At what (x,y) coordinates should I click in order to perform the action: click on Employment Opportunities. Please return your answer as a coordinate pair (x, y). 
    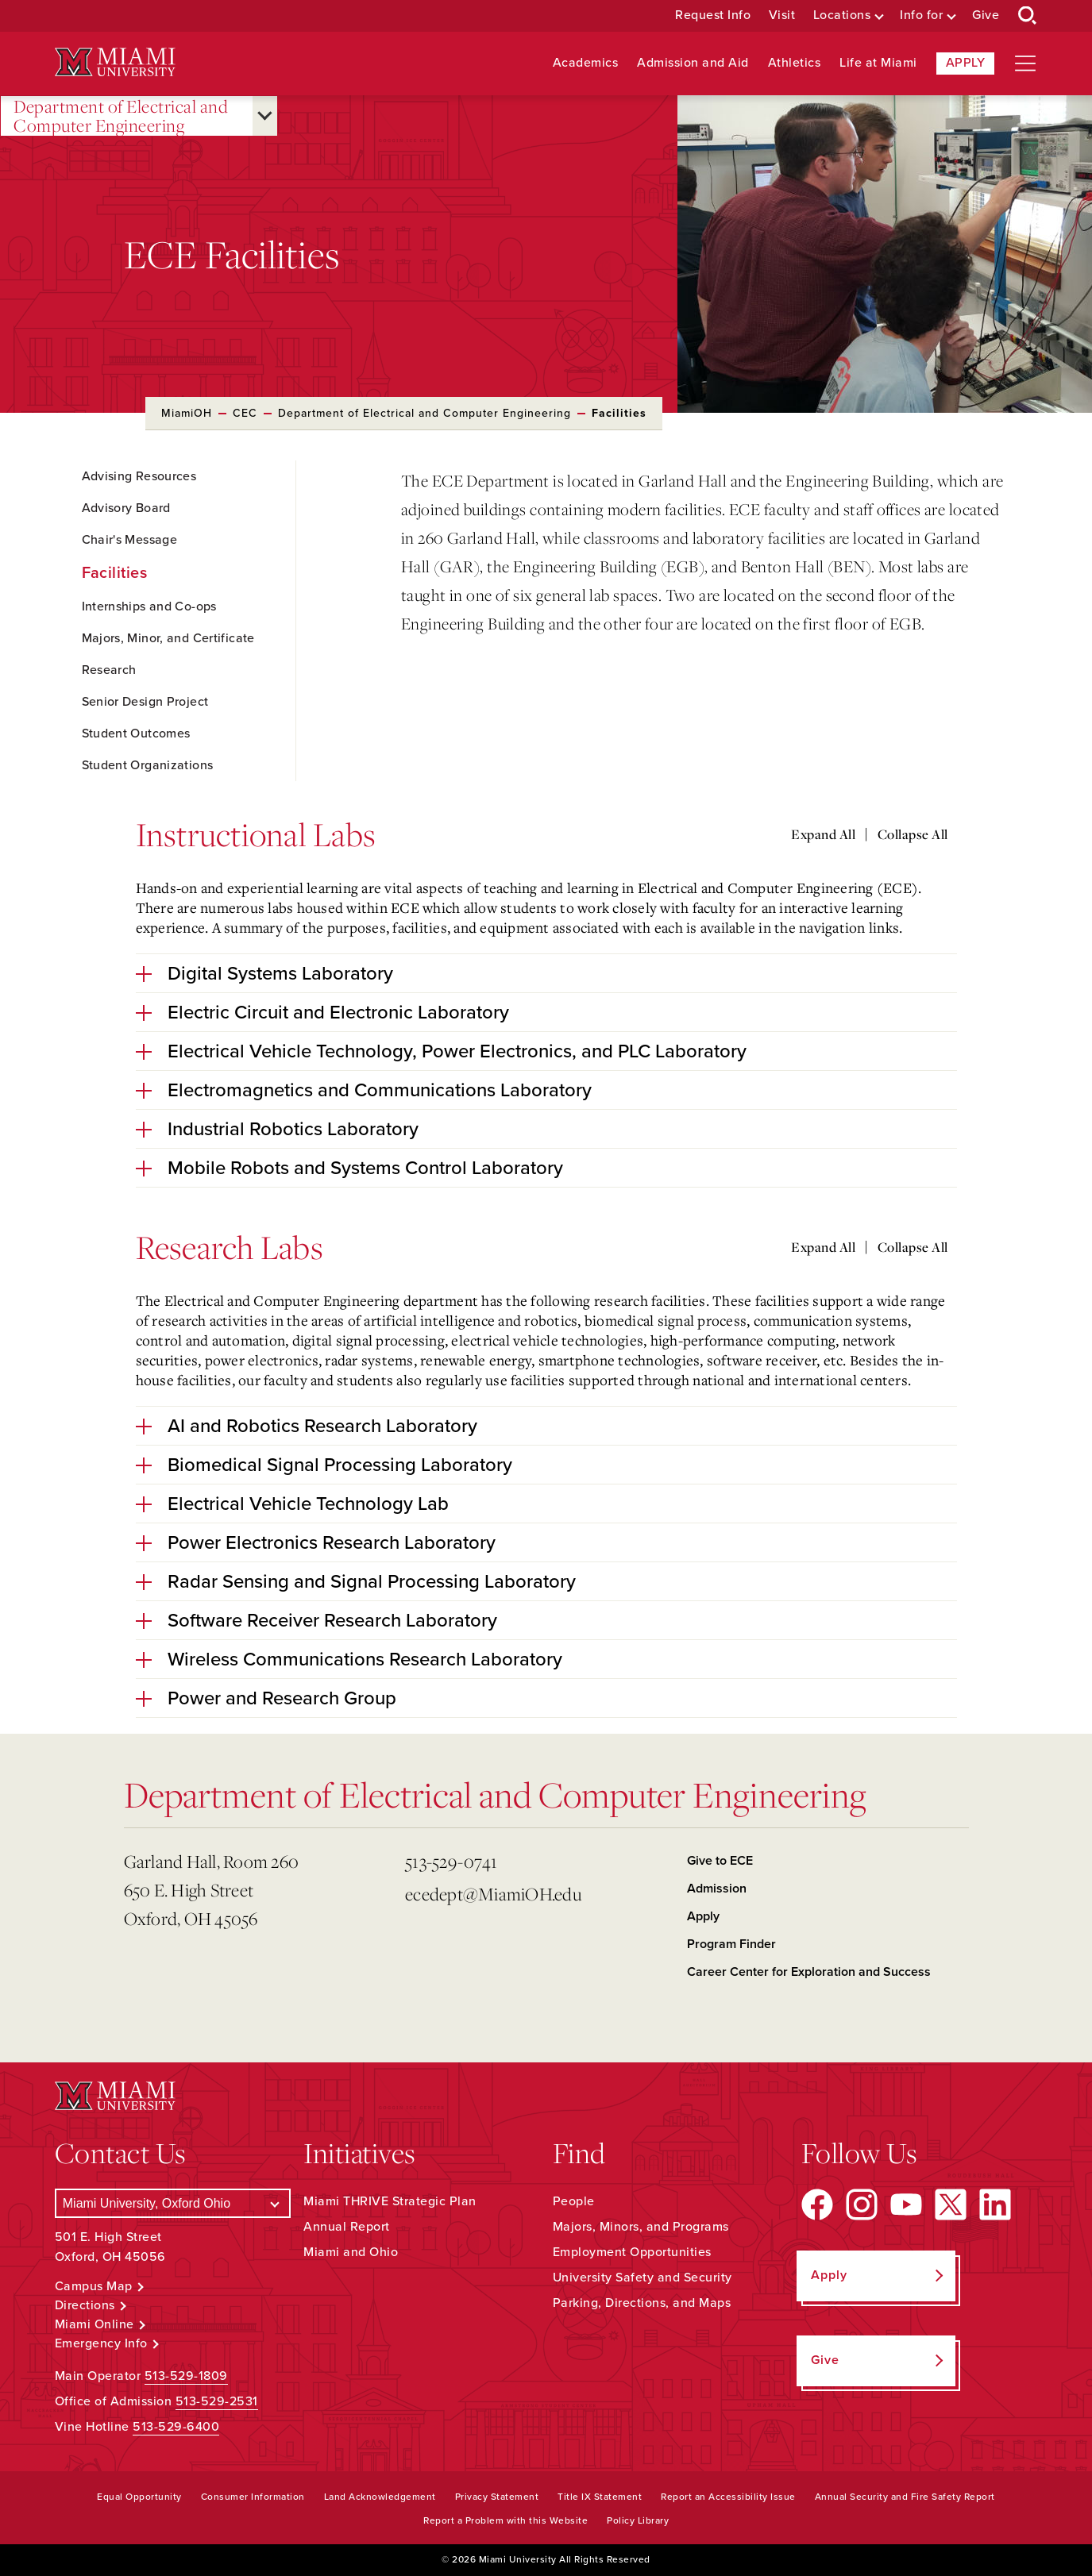
    Looking at the image, I should click on (632, 2252).